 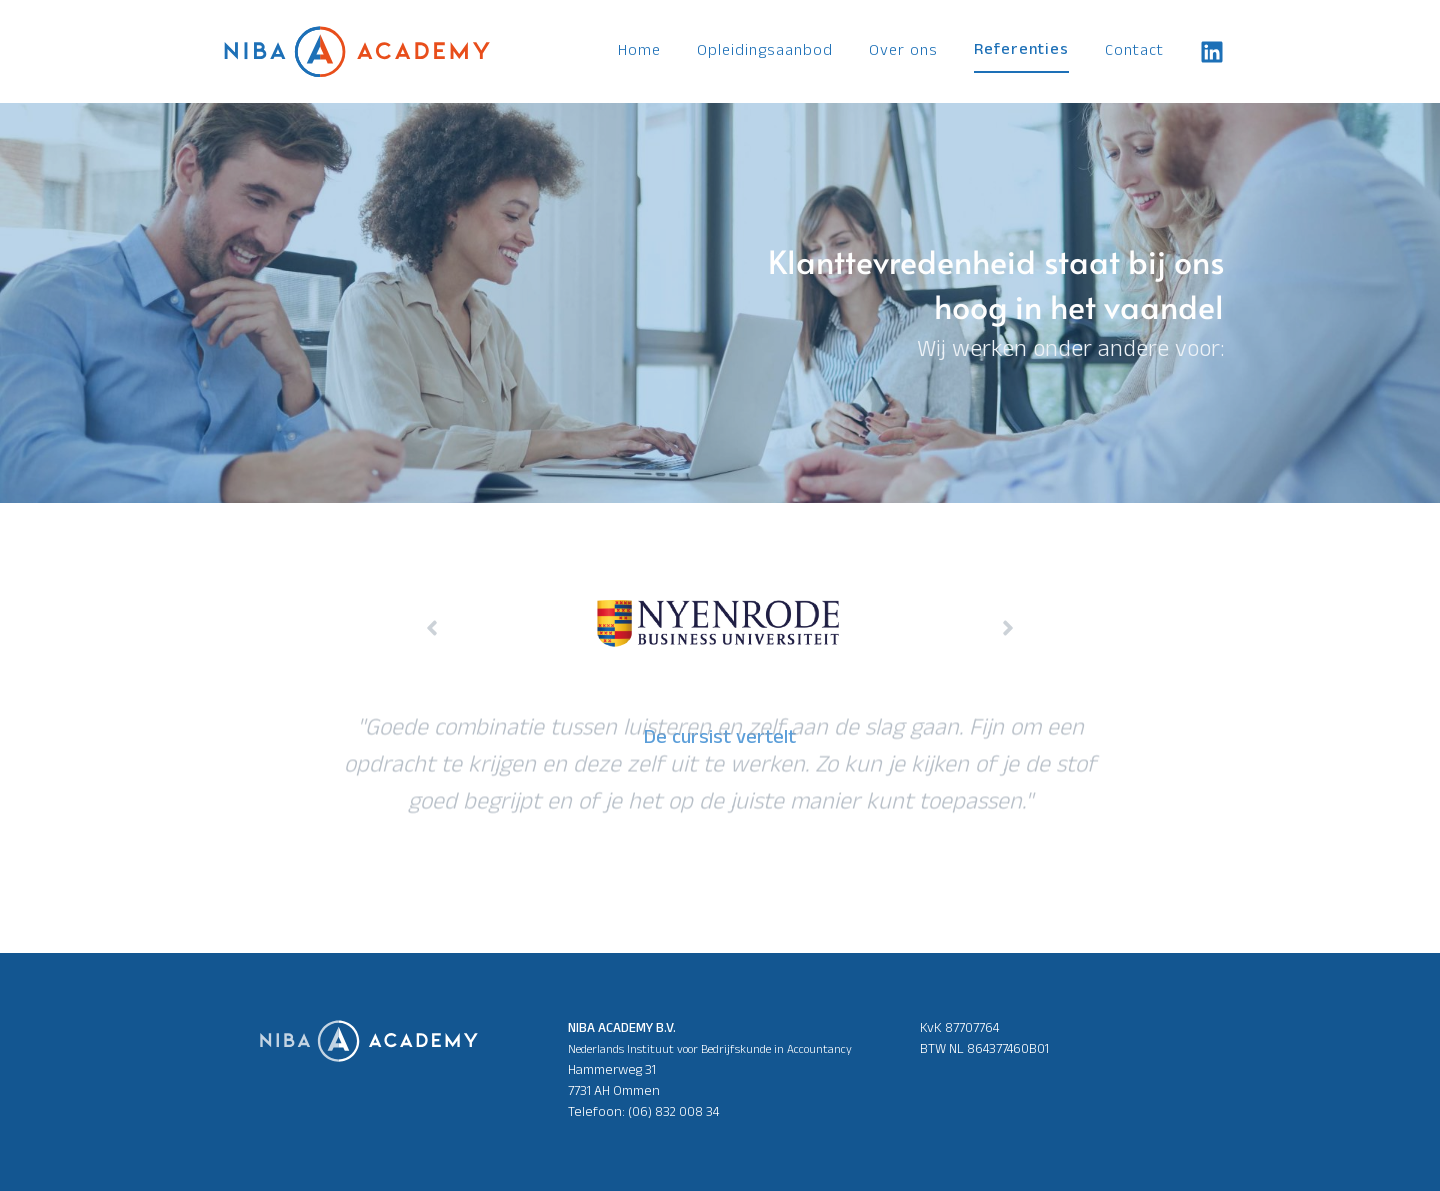 What do you see at coordinates (1134, 52) in the screenshot?
I see `Contact` at bounding box center [1134, 52].